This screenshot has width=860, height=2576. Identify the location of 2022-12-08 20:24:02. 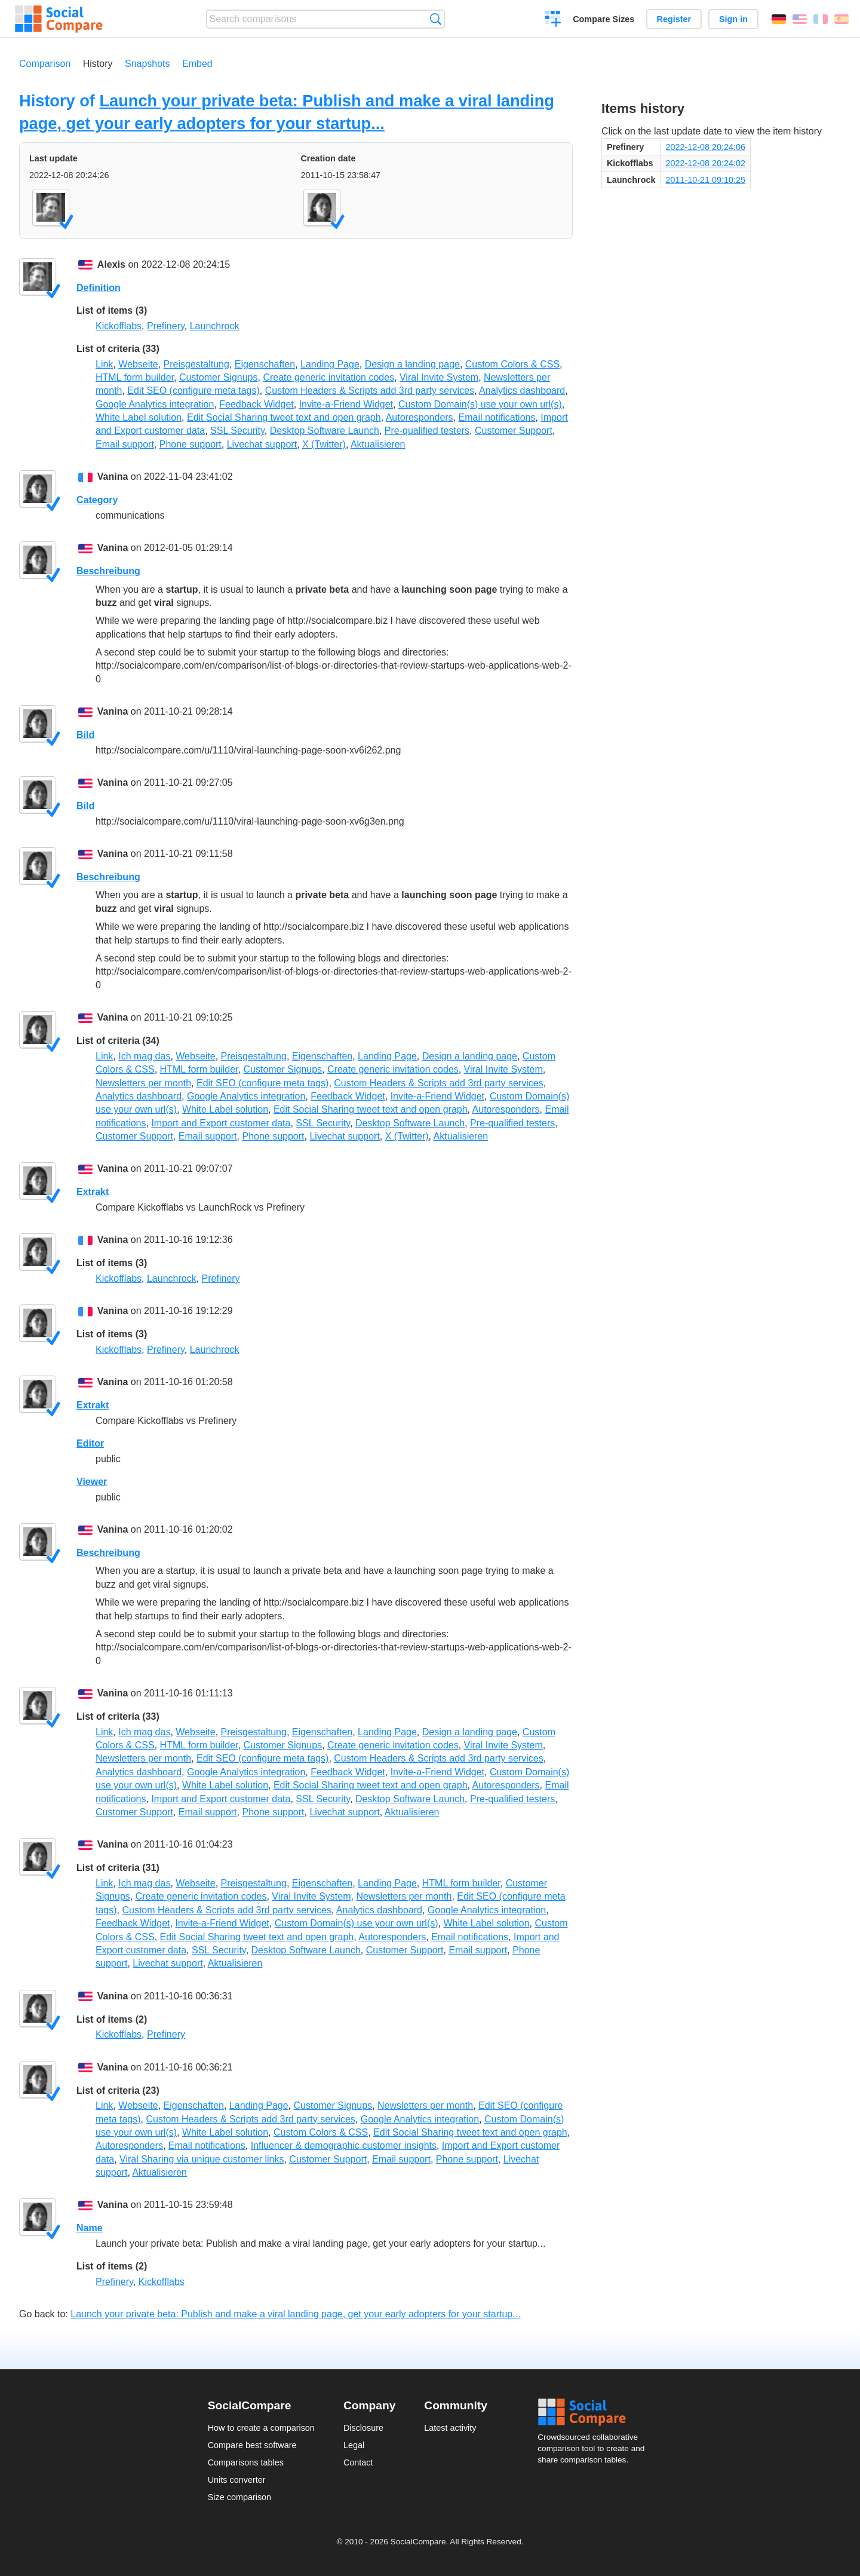
(706, 163).